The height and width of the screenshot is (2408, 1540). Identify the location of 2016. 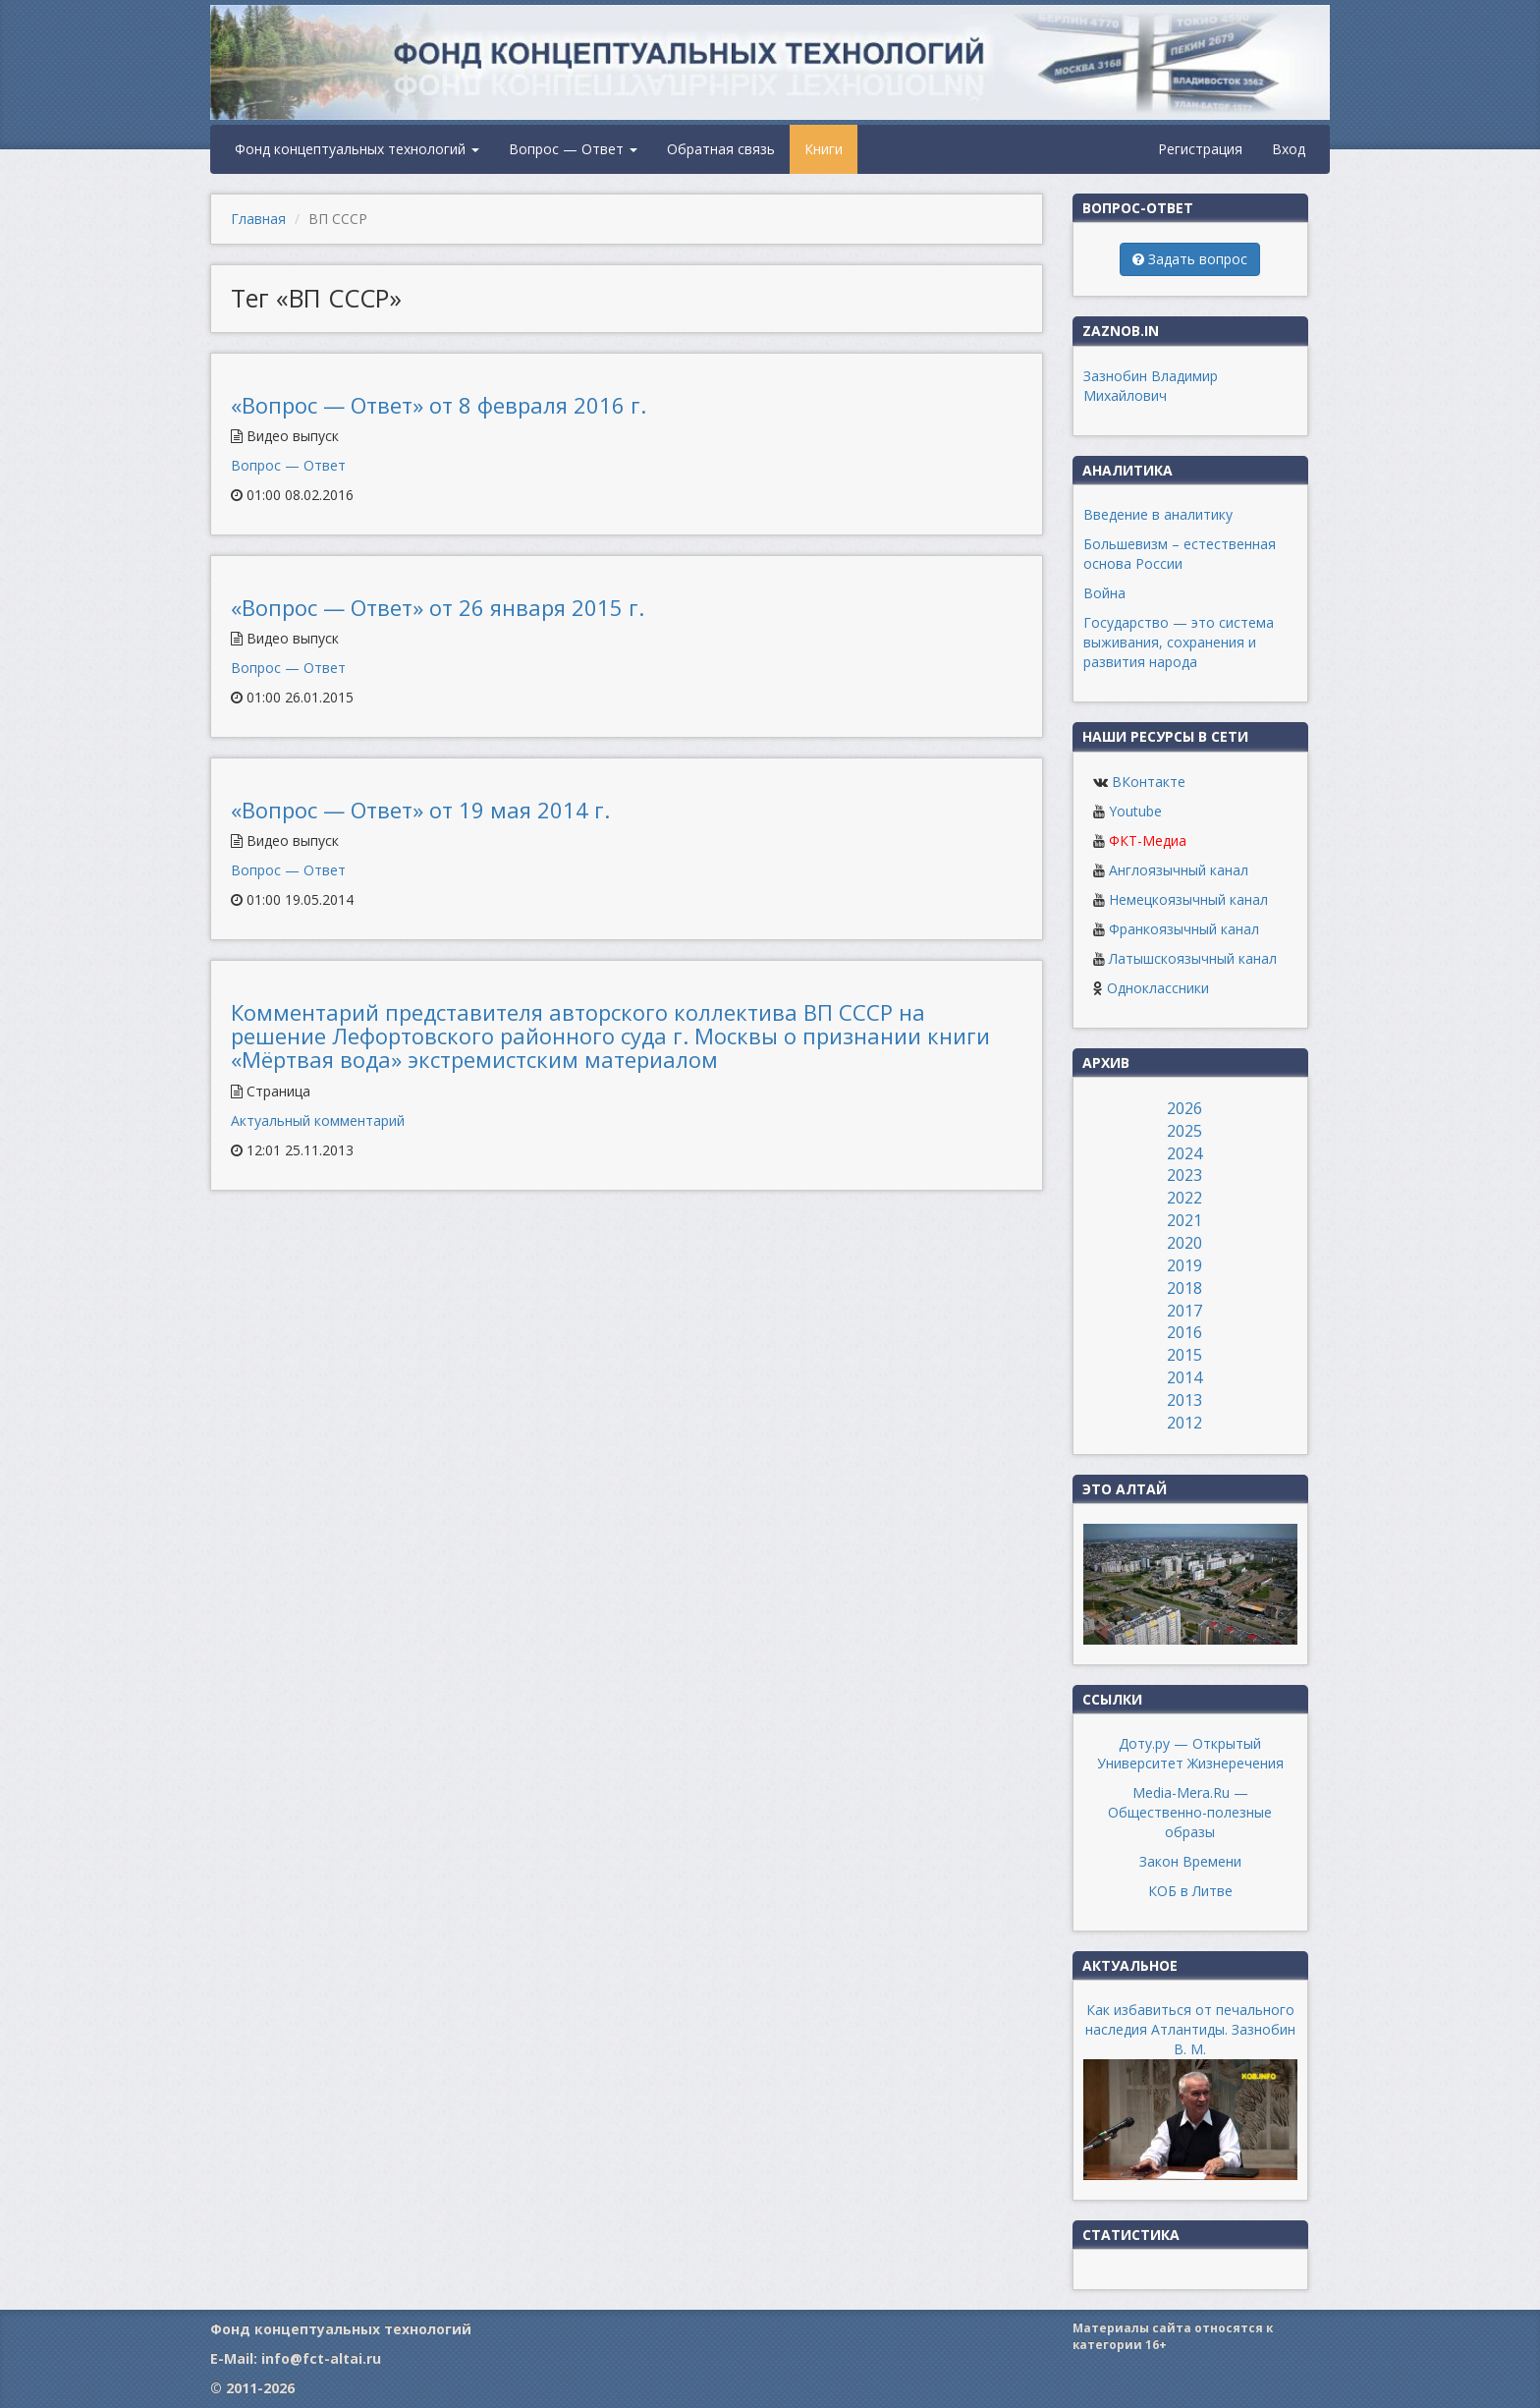
(1184, 1332).